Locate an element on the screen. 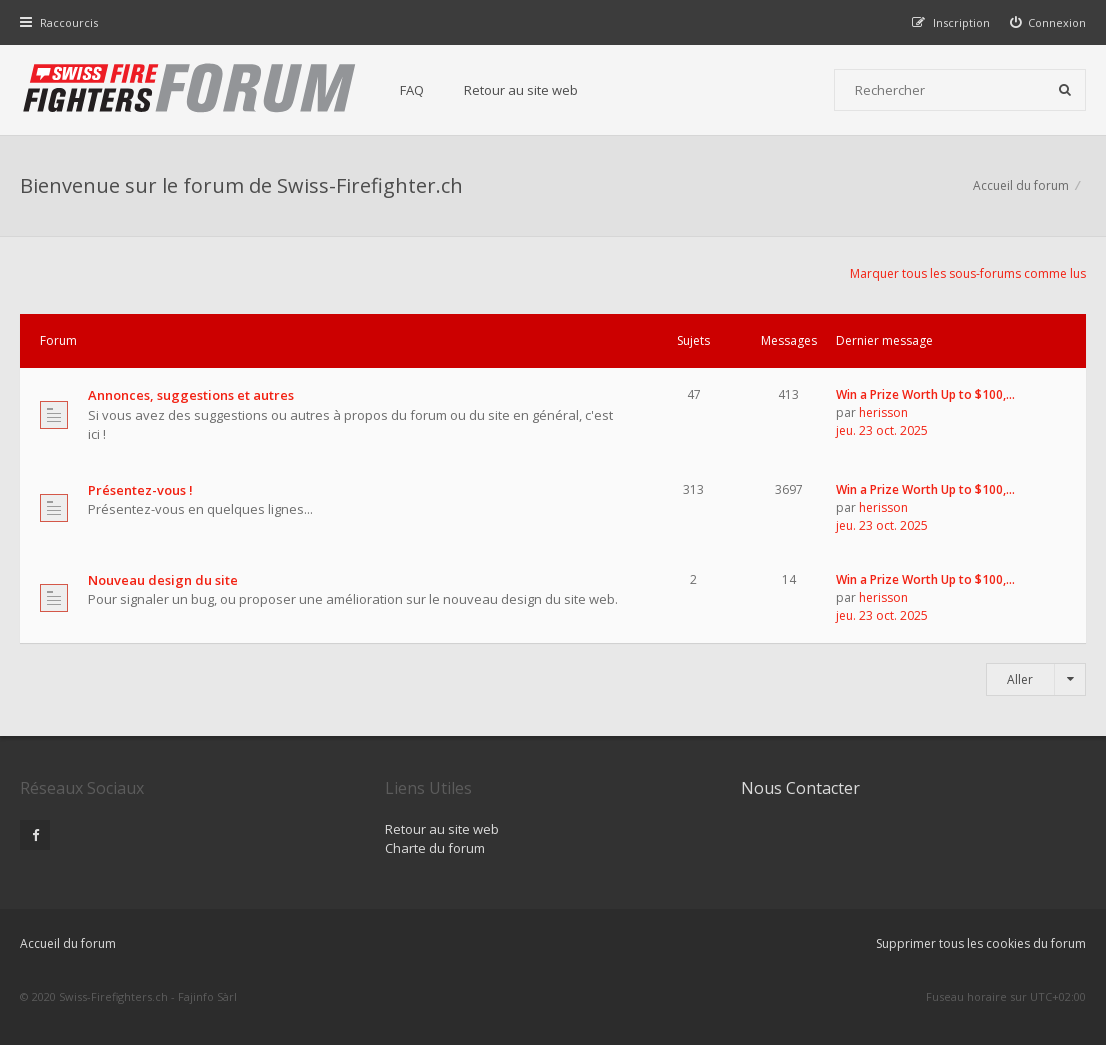 The height and width of the screenshot is (1045, 1106). Nouveau design du site is located at coordinates (163, 580).